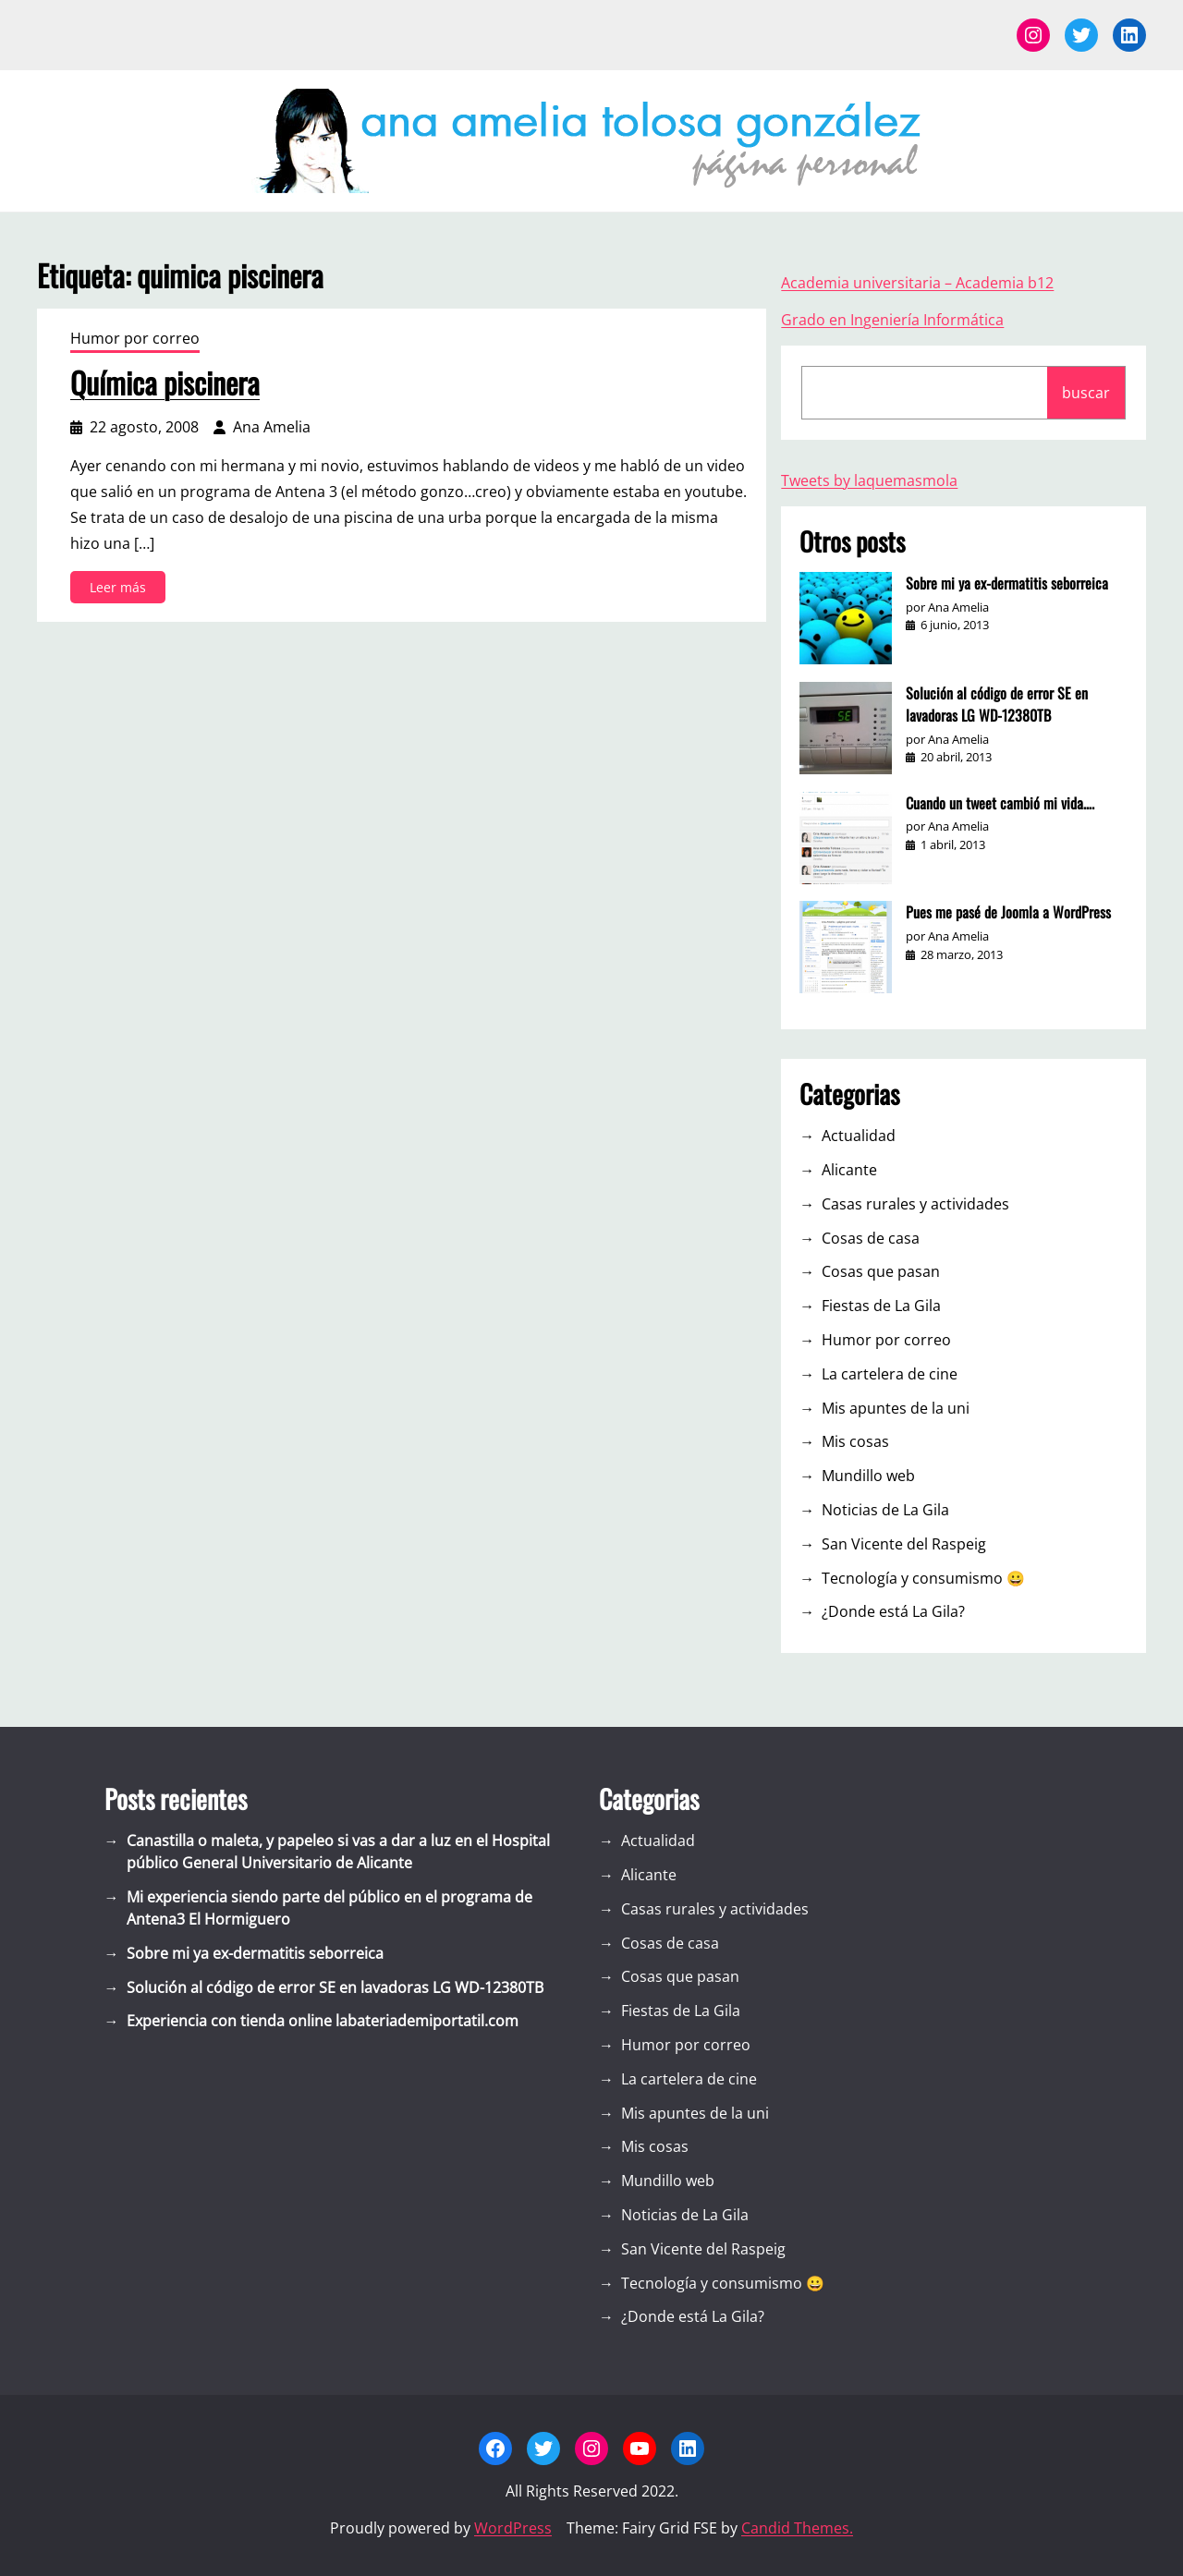  Describe the element at coordinates (881, 1271) in the screenshot. I see `Cosas que pasan` at that location.